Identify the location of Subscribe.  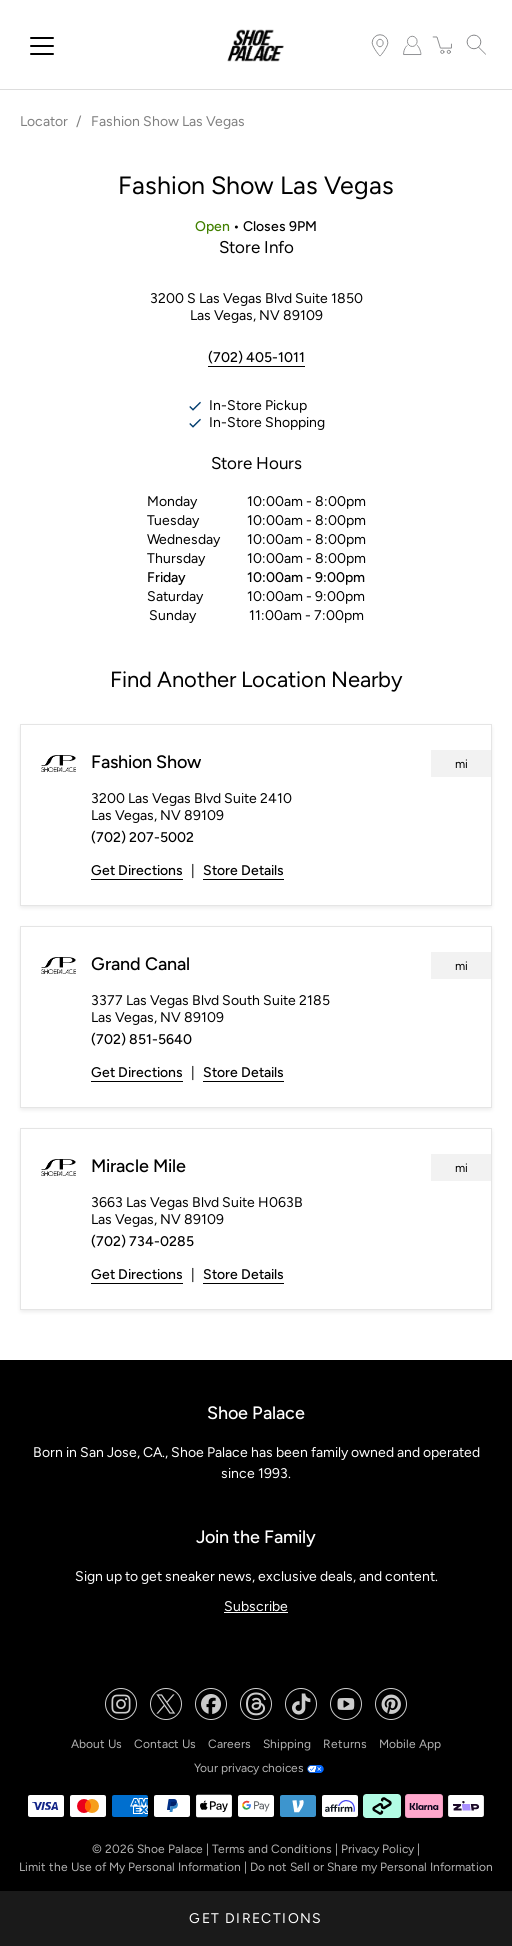
(256, 1606).